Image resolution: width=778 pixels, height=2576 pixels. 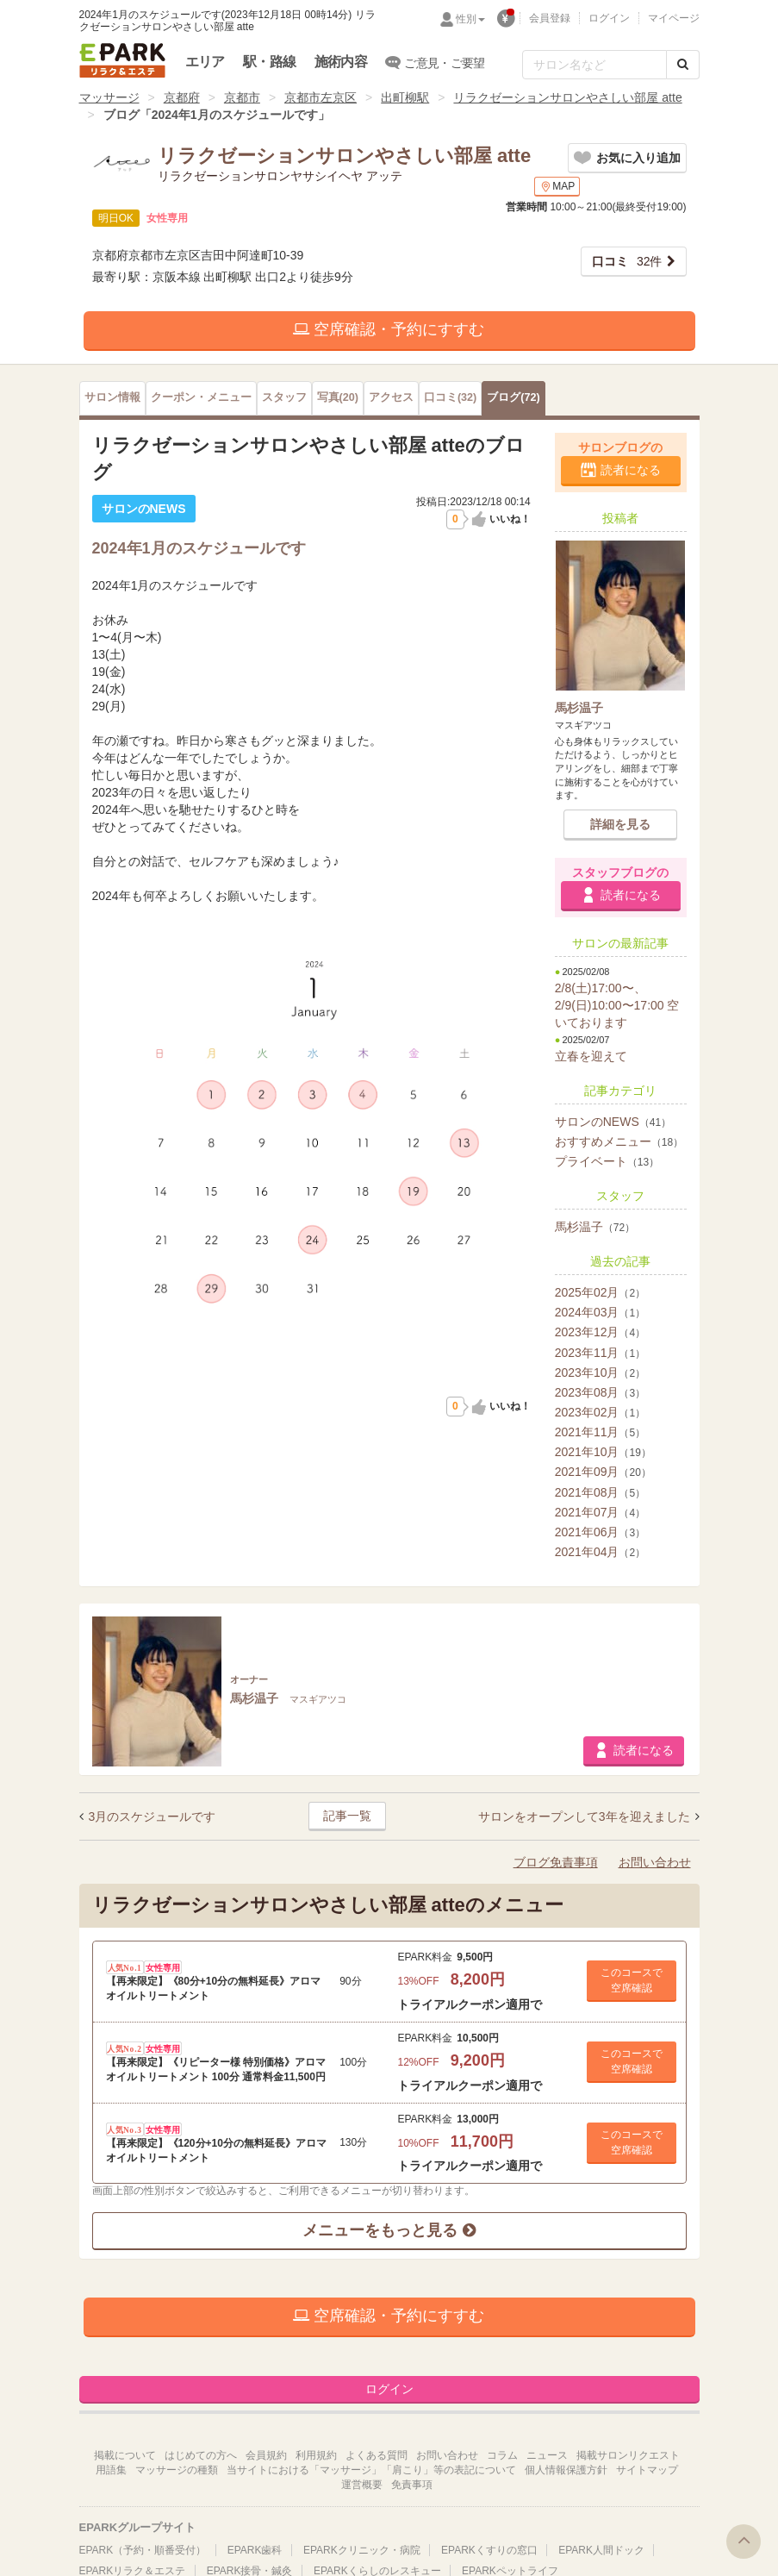 I want to click on 立春を迎えて, so click(x=591, y=1056).